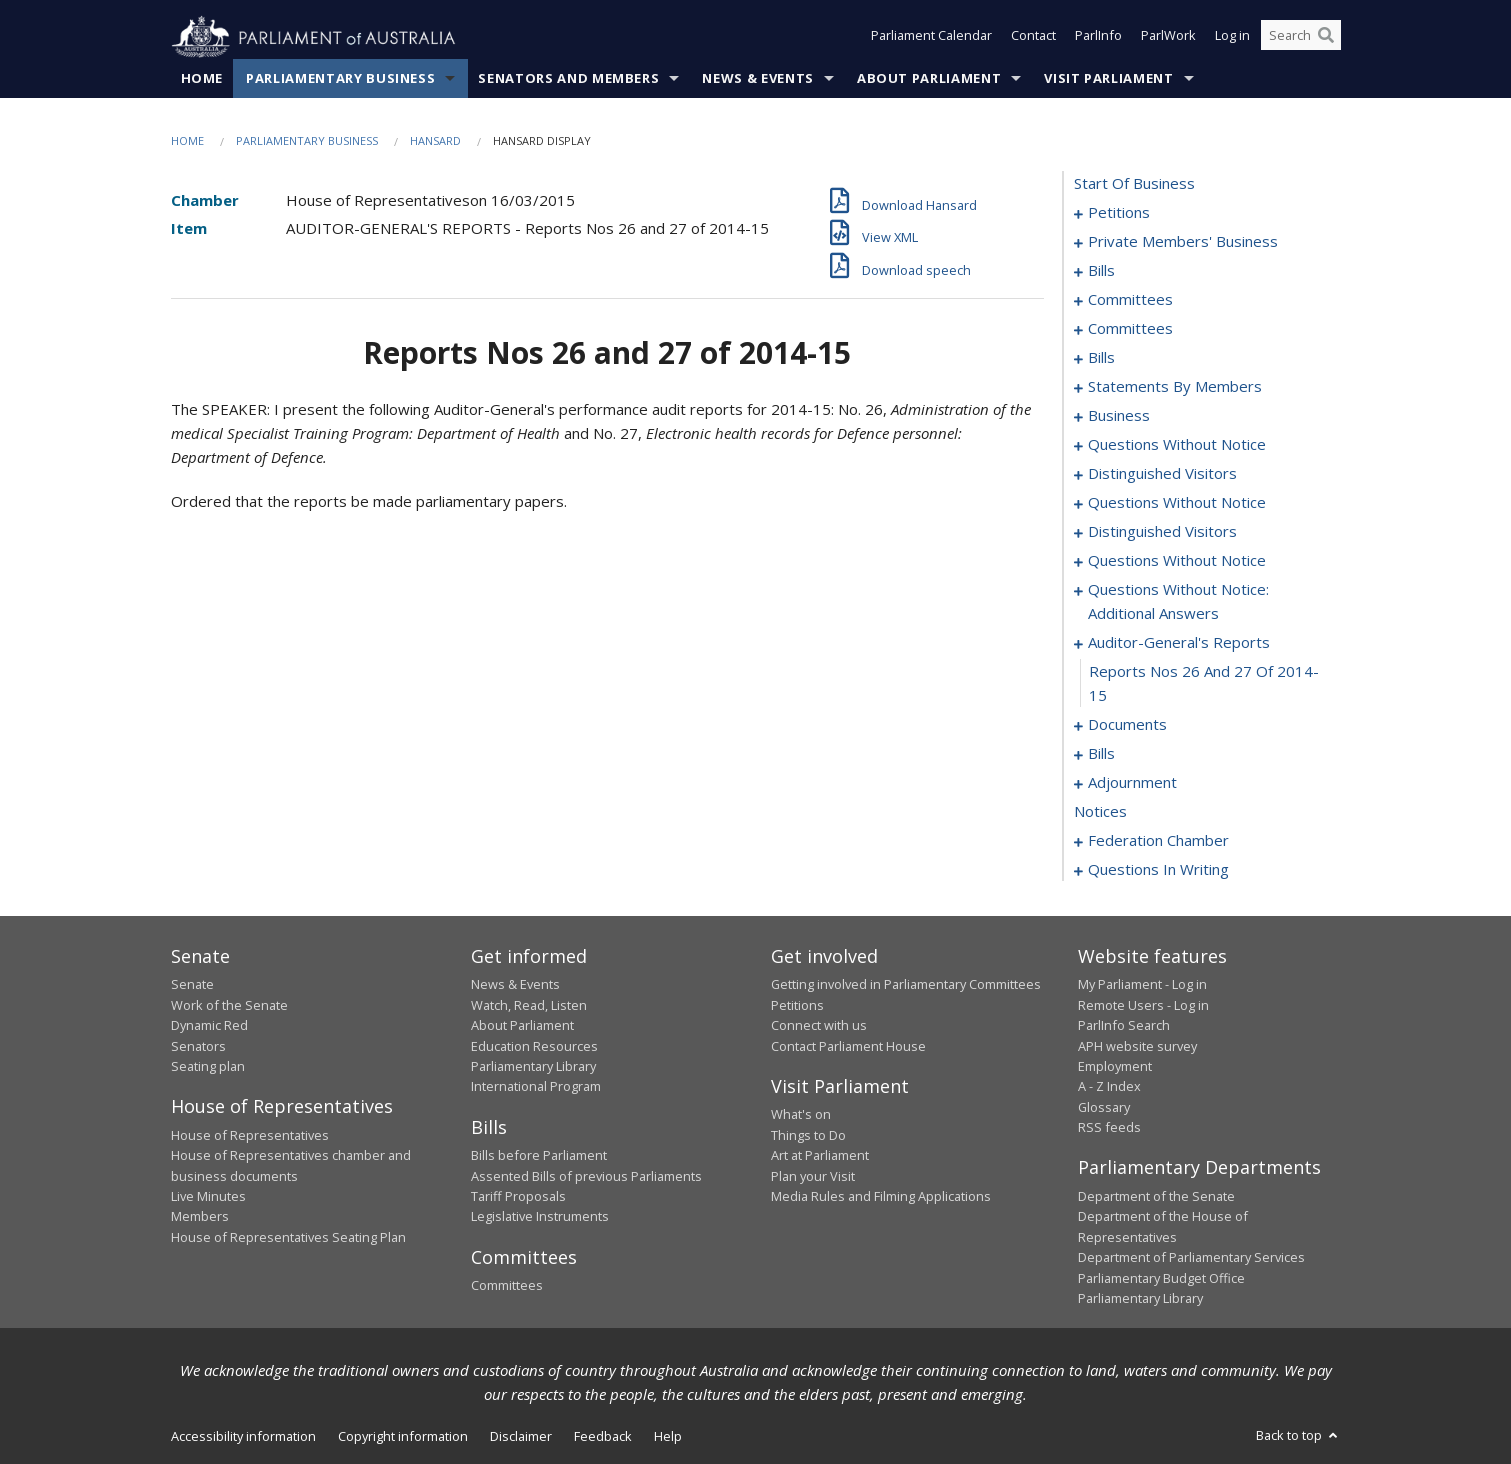 The width and height of the screenshot is (1511, 1464). Describe the element at coordinates (1301, 38) in the screenshot. I see `[Search the website]` at that location.